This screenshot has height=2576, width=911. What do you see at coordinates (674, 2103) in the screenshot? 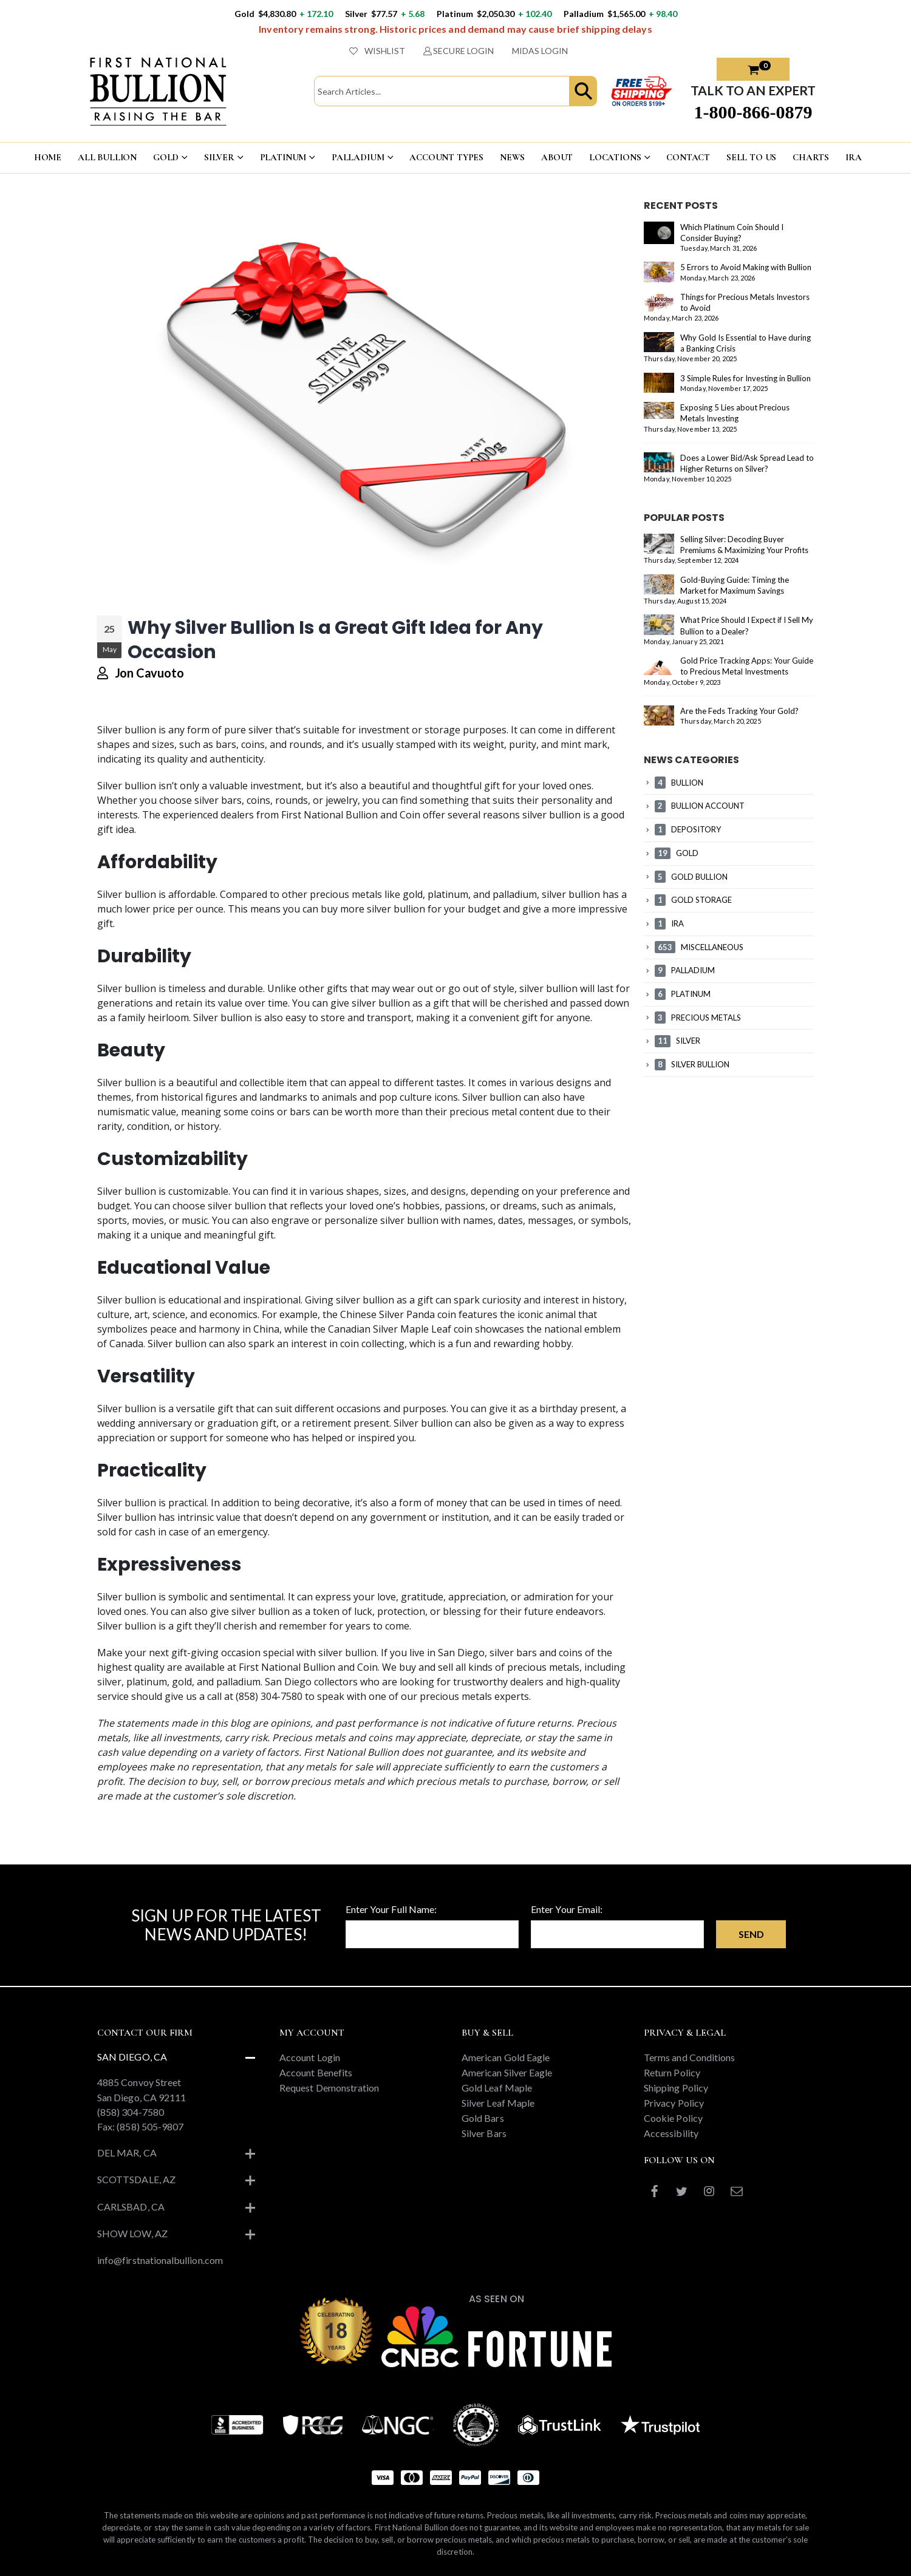
I see `Privacy Policy` at bounding box center [674, 2103].